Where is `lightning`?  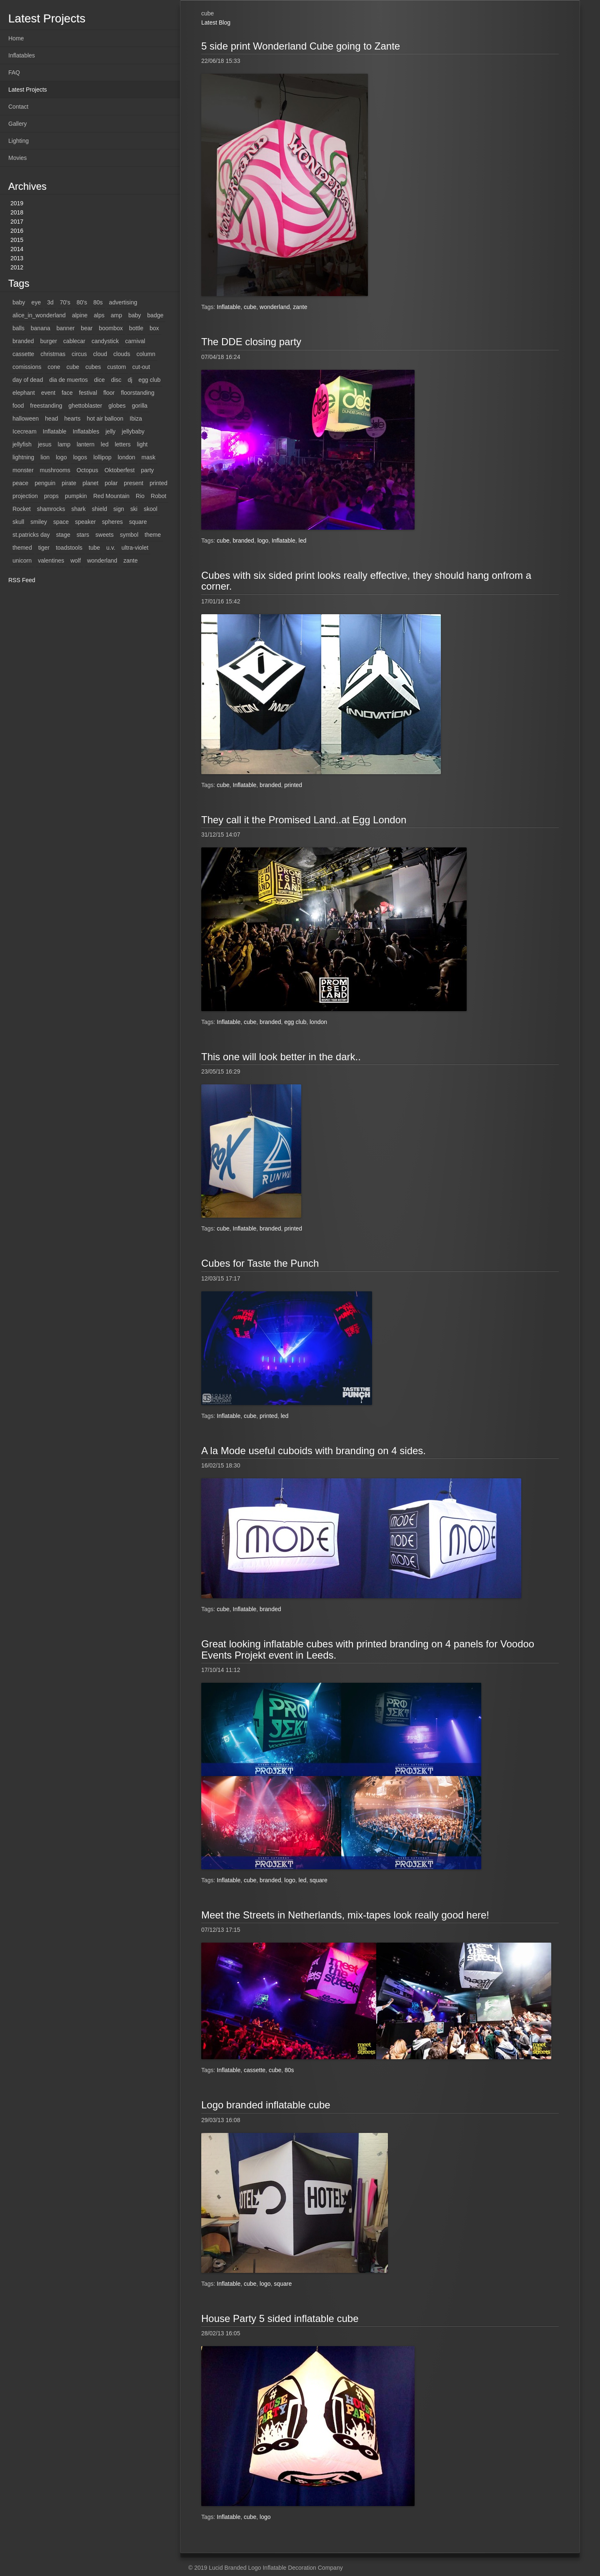
lightning is located at coordinates (23, 457).